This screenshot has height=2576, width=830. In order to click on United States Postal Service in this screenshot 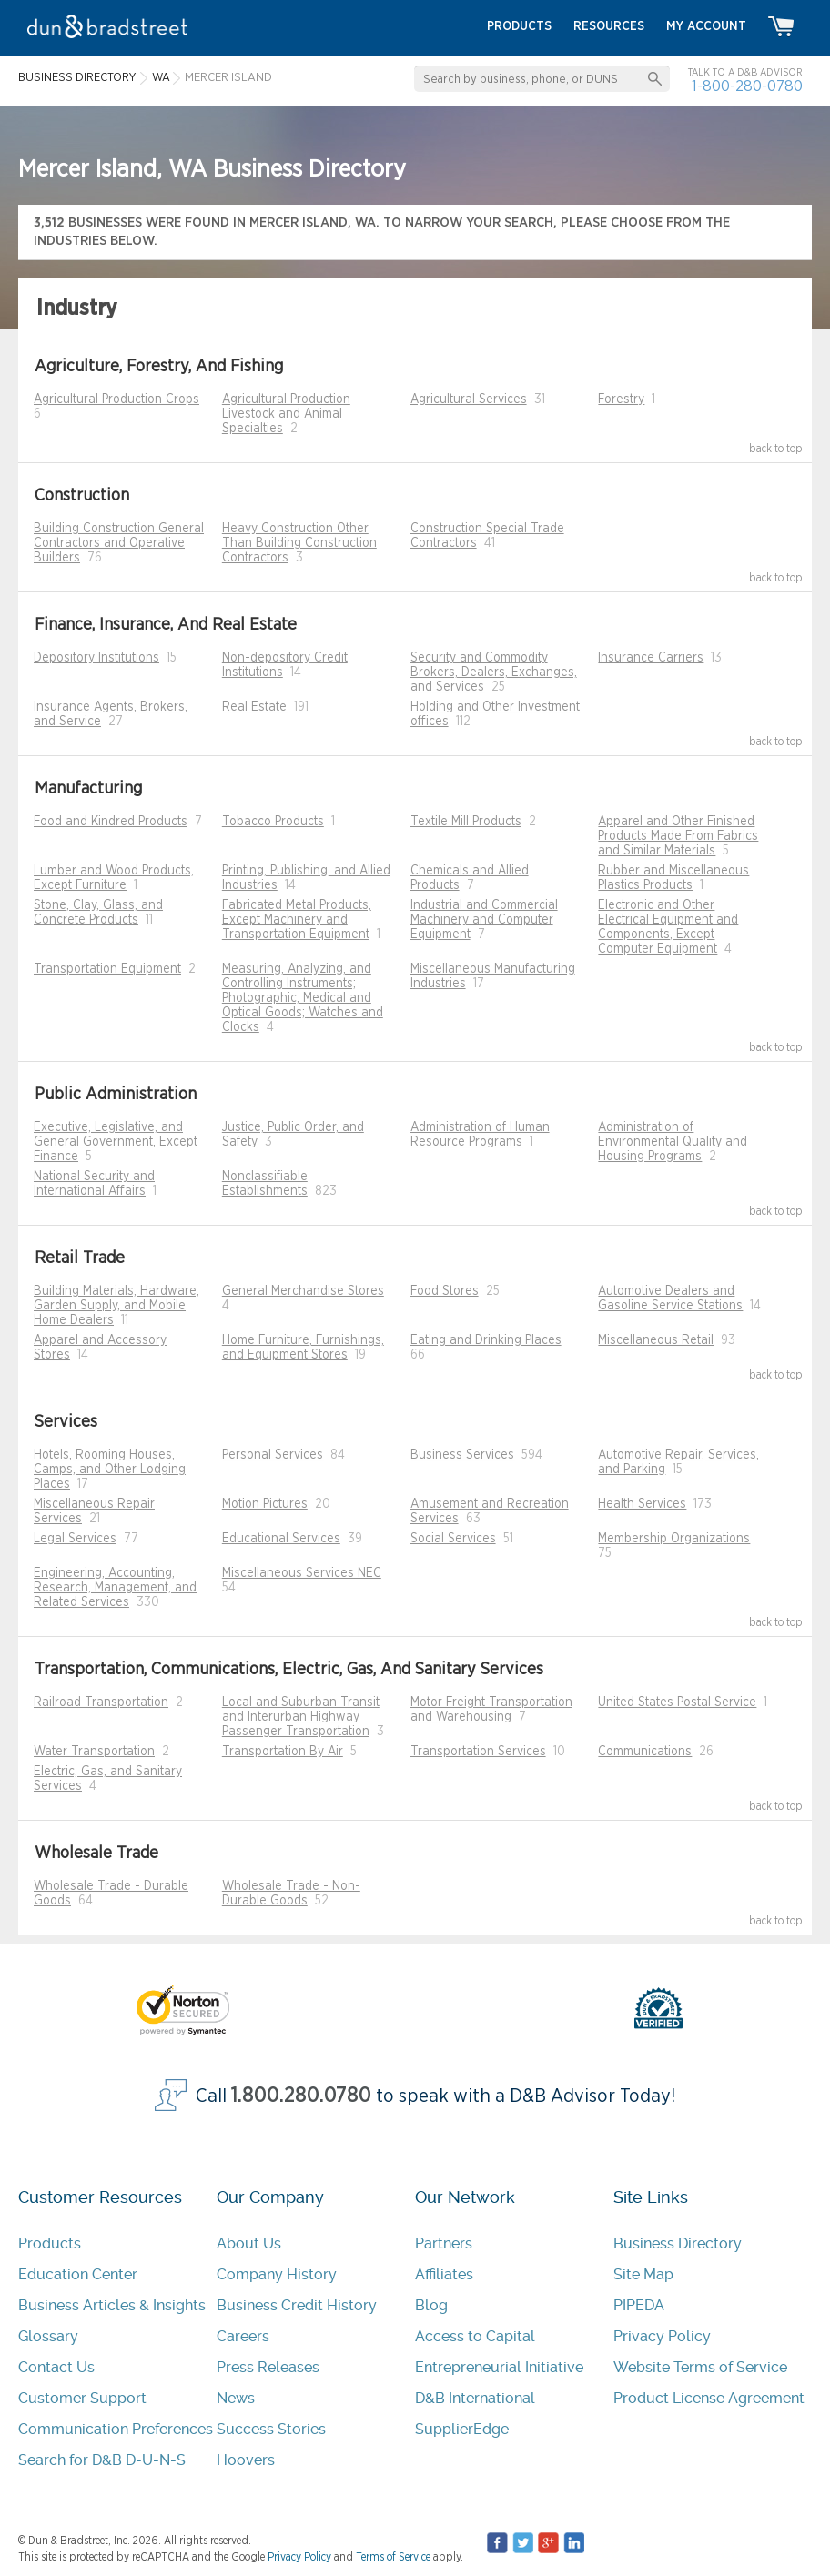, I will do `click(677, 1702)`.